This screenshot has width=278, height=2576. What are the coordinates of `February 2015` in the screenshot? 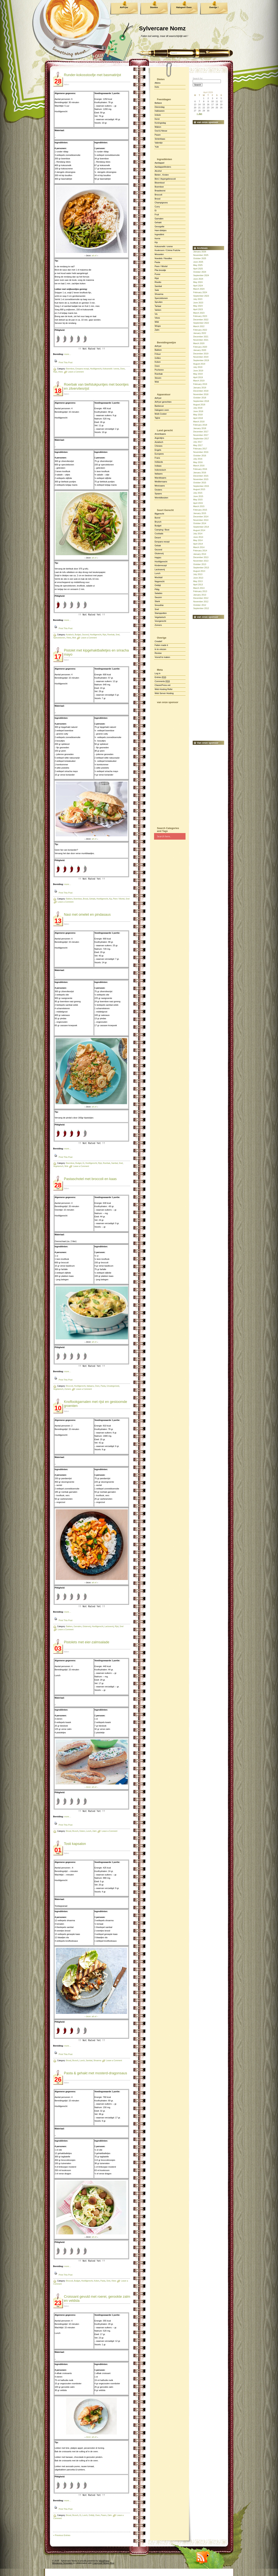 It's located at (200, 510).